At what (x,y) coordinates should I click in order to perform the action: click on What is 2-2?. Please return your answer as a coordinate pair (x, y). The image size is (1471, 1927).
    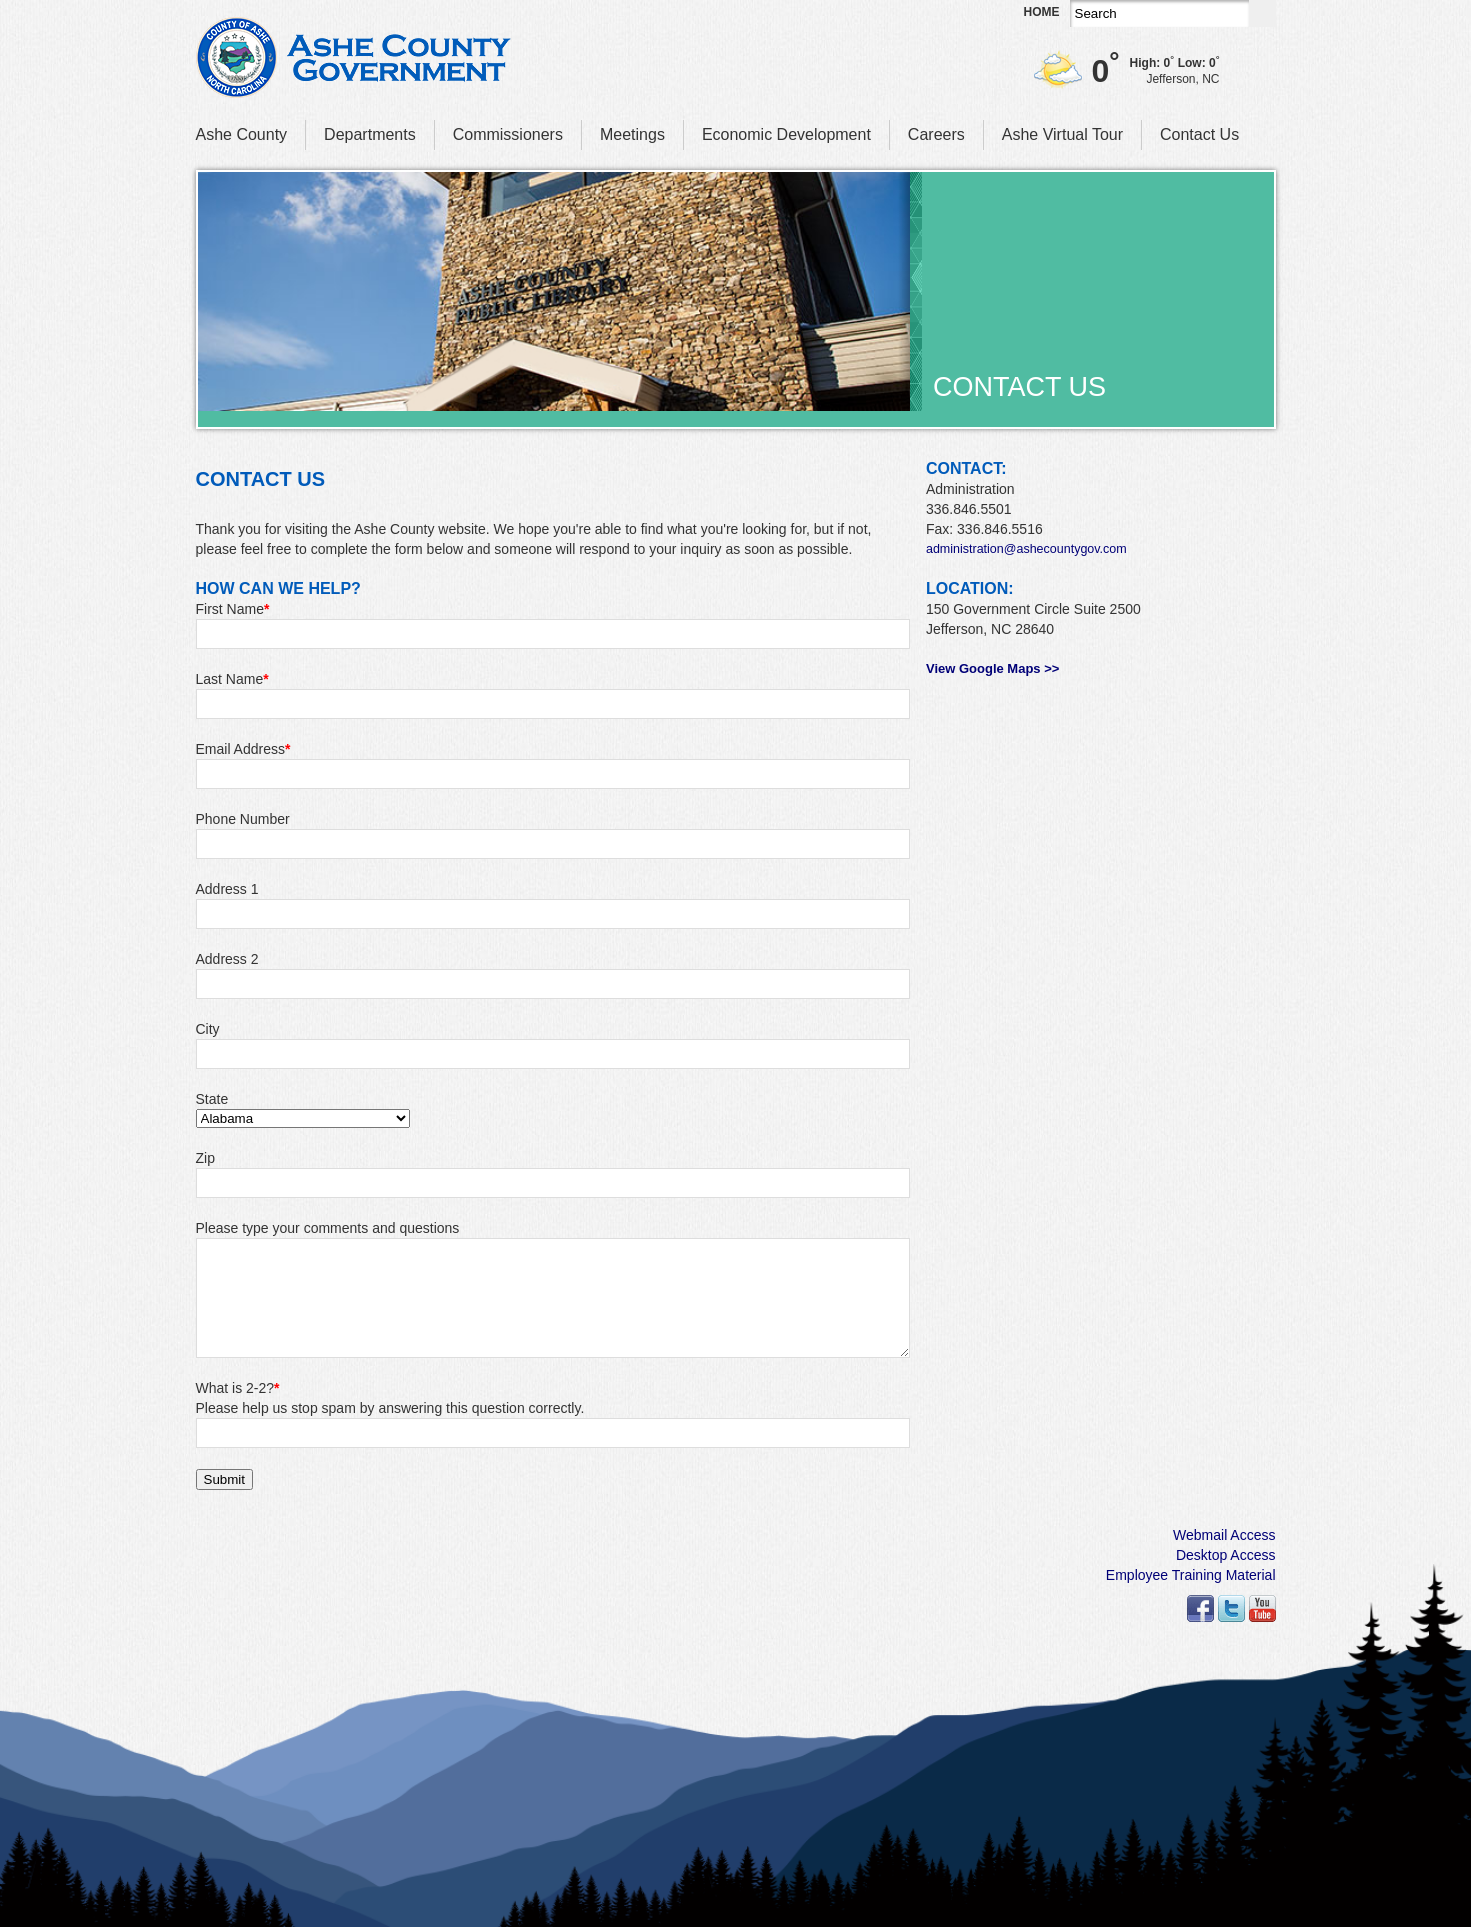
    Looking at the image, I should click on (238, 1388).